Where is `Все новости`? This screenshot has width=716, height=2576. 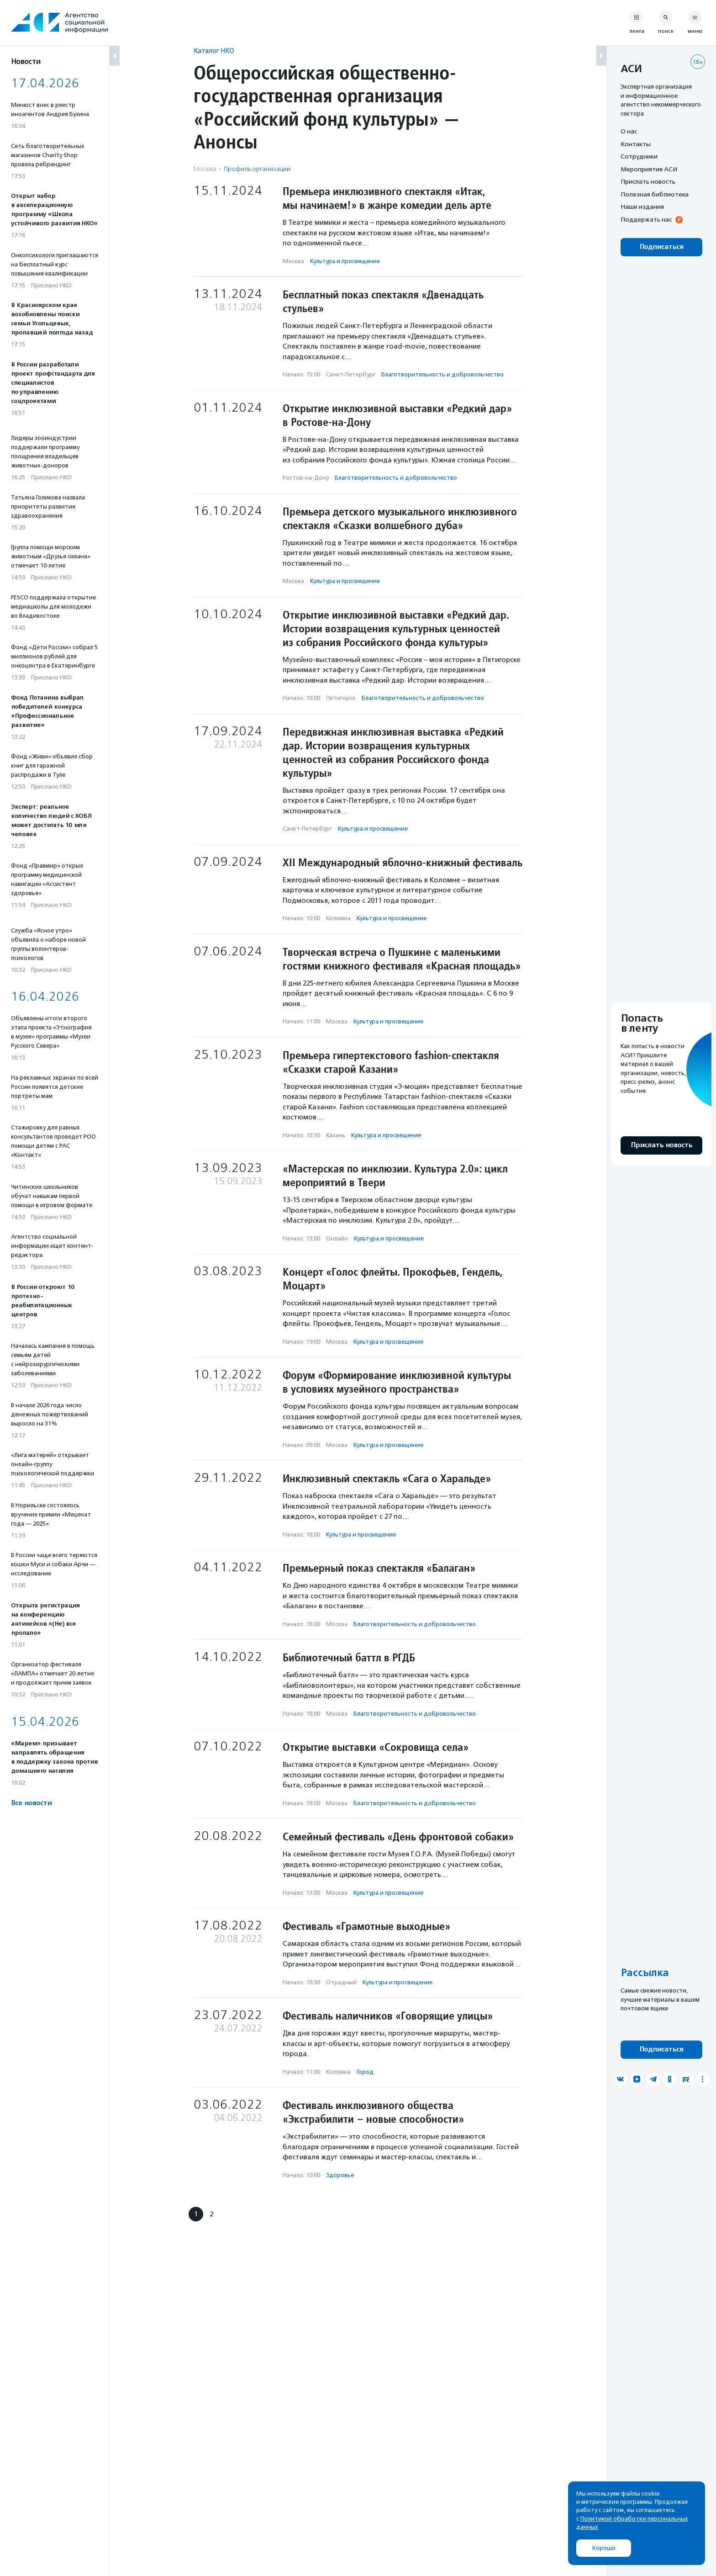
Все новости is located at coordinates (31, 1803).